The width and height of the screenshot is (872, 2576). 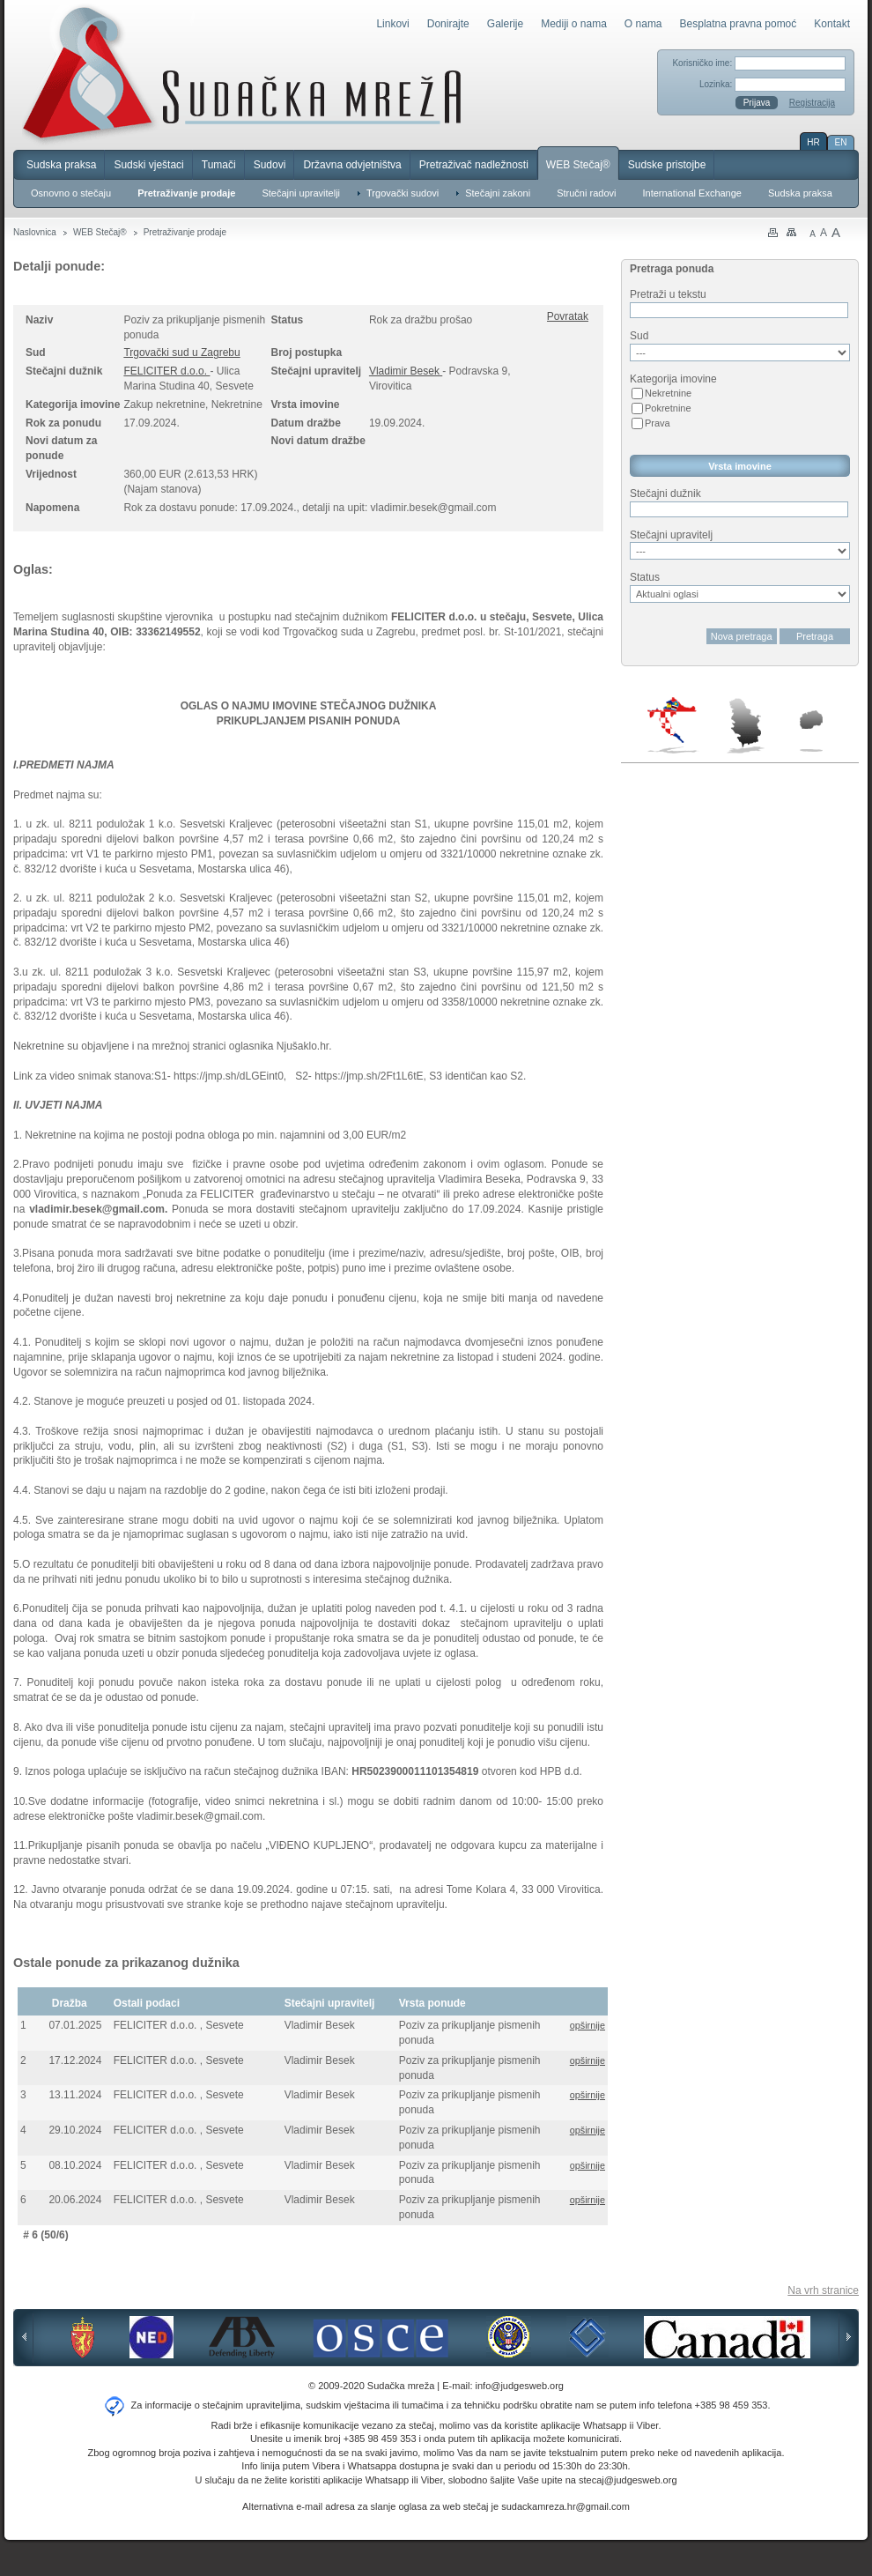 I want to click on Kontakt, so click(x=832, y=24).